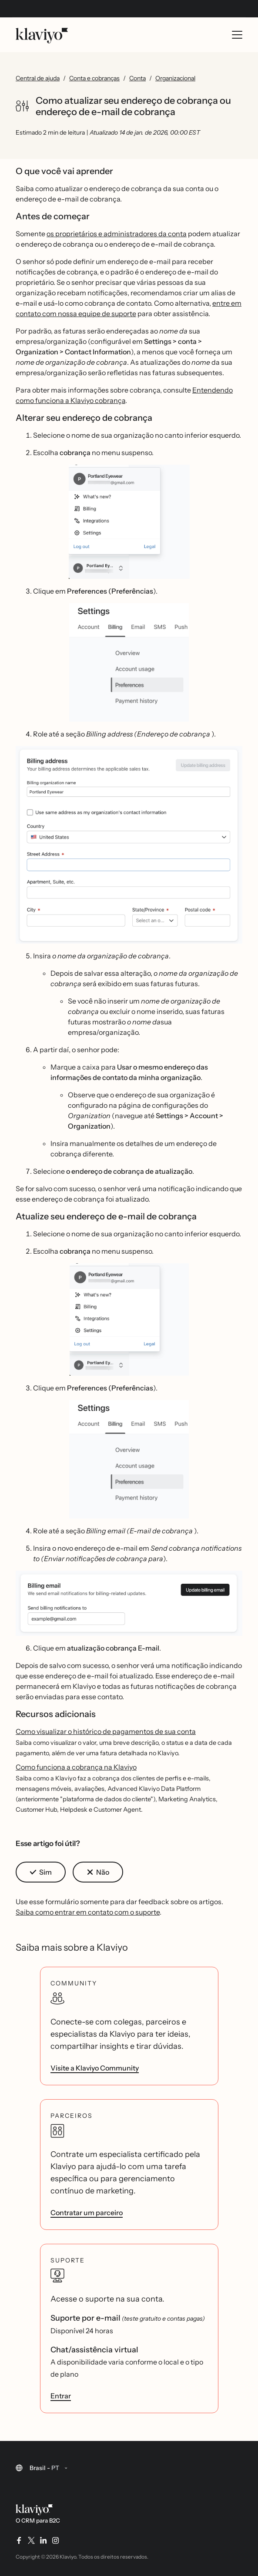 The width and height of the screenshot is (258, 2576). What do you see at coordinates (117, 233) in the screenshot?
I see `os proprietários e administradores da conta` at bounding box center [117, 233].